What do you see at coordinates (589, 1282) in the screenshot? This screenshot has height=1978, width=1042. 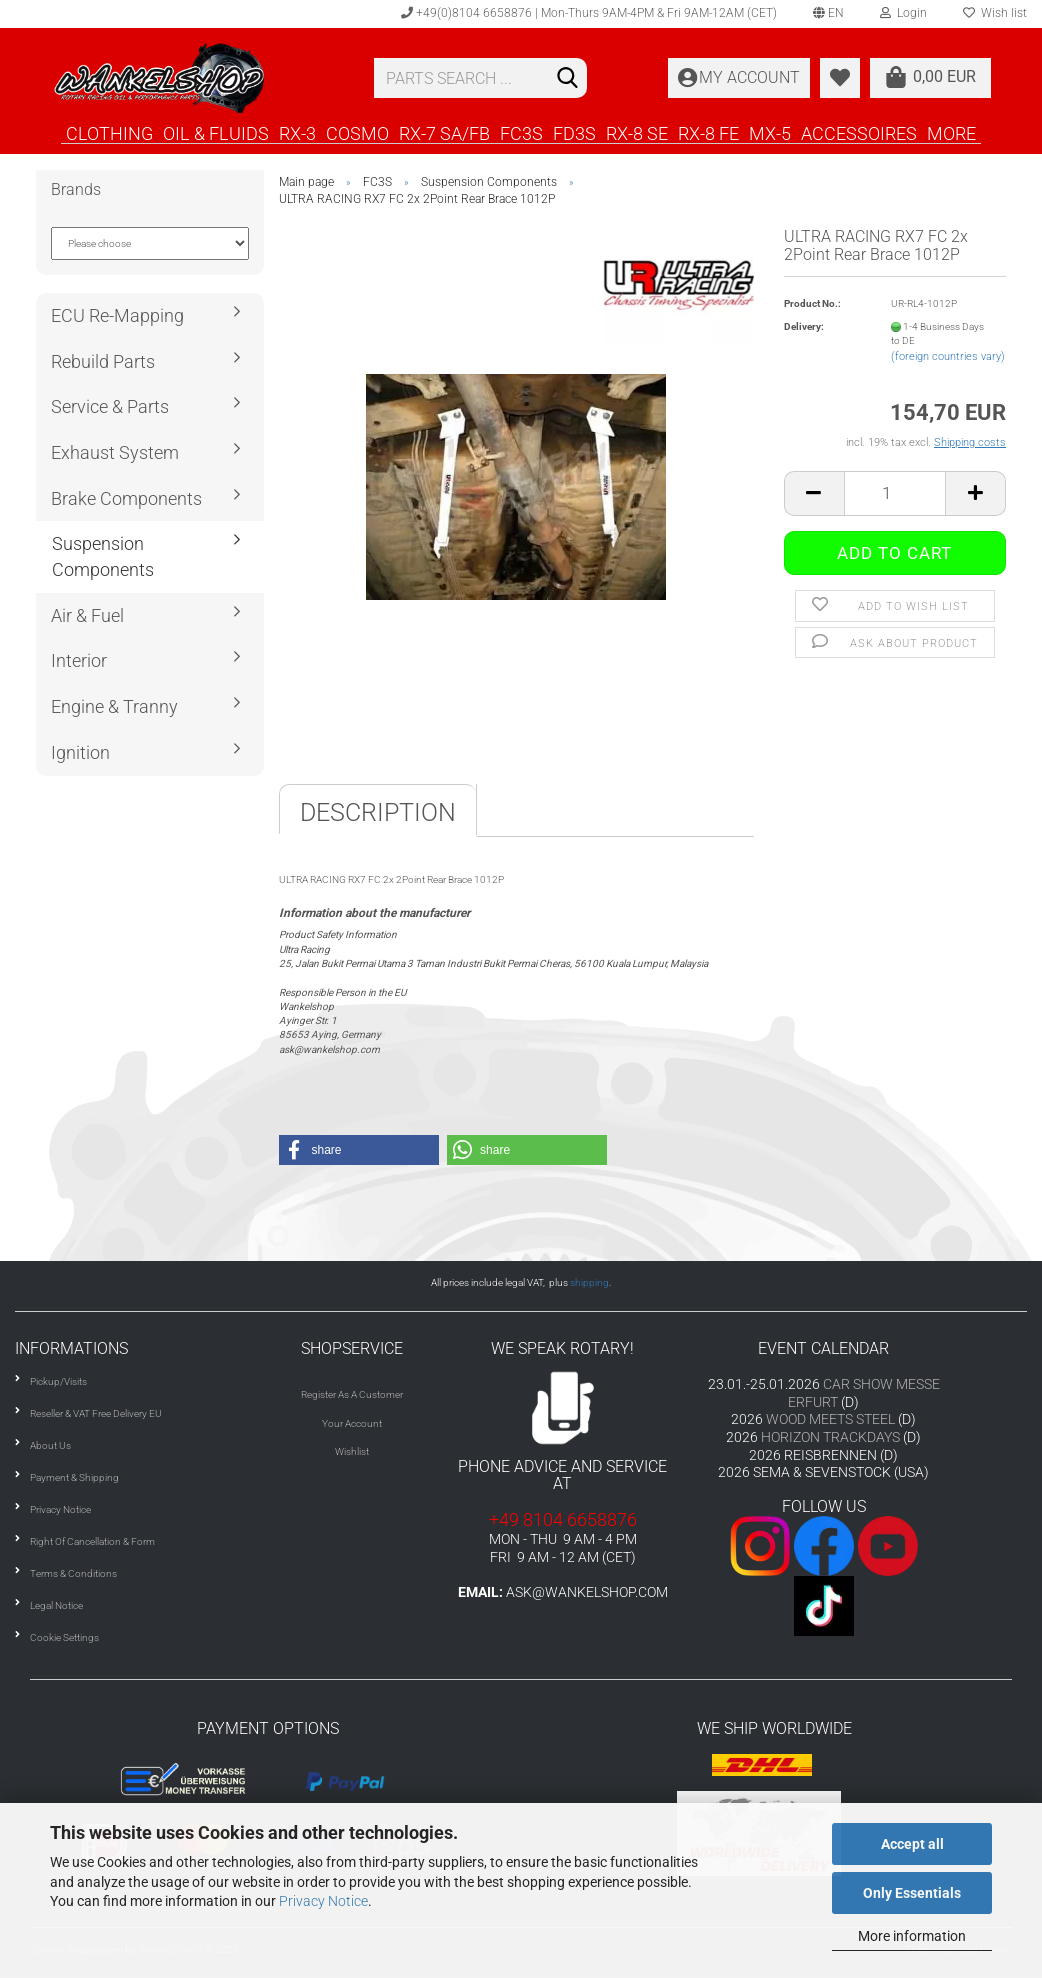 I see `shipping` at bounding box center [589, 1282].